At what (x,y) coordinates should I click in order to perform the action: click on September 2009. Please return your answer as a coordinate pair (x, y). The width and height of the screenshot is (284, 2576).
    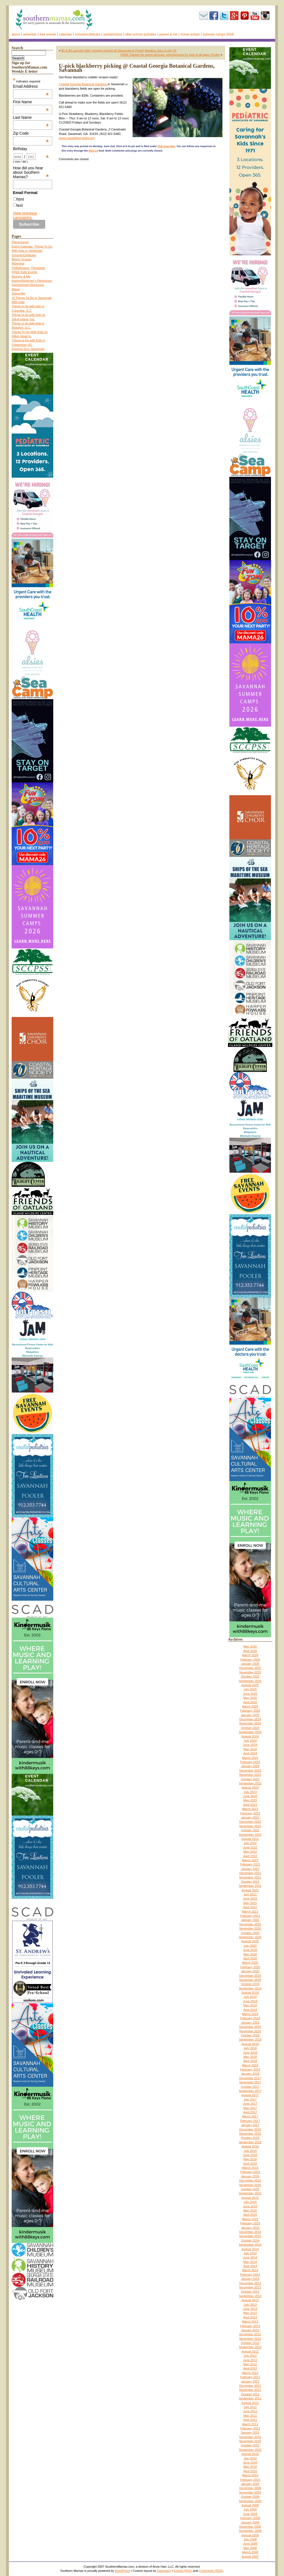
    Looking at the image, I should click on (250, 2501).